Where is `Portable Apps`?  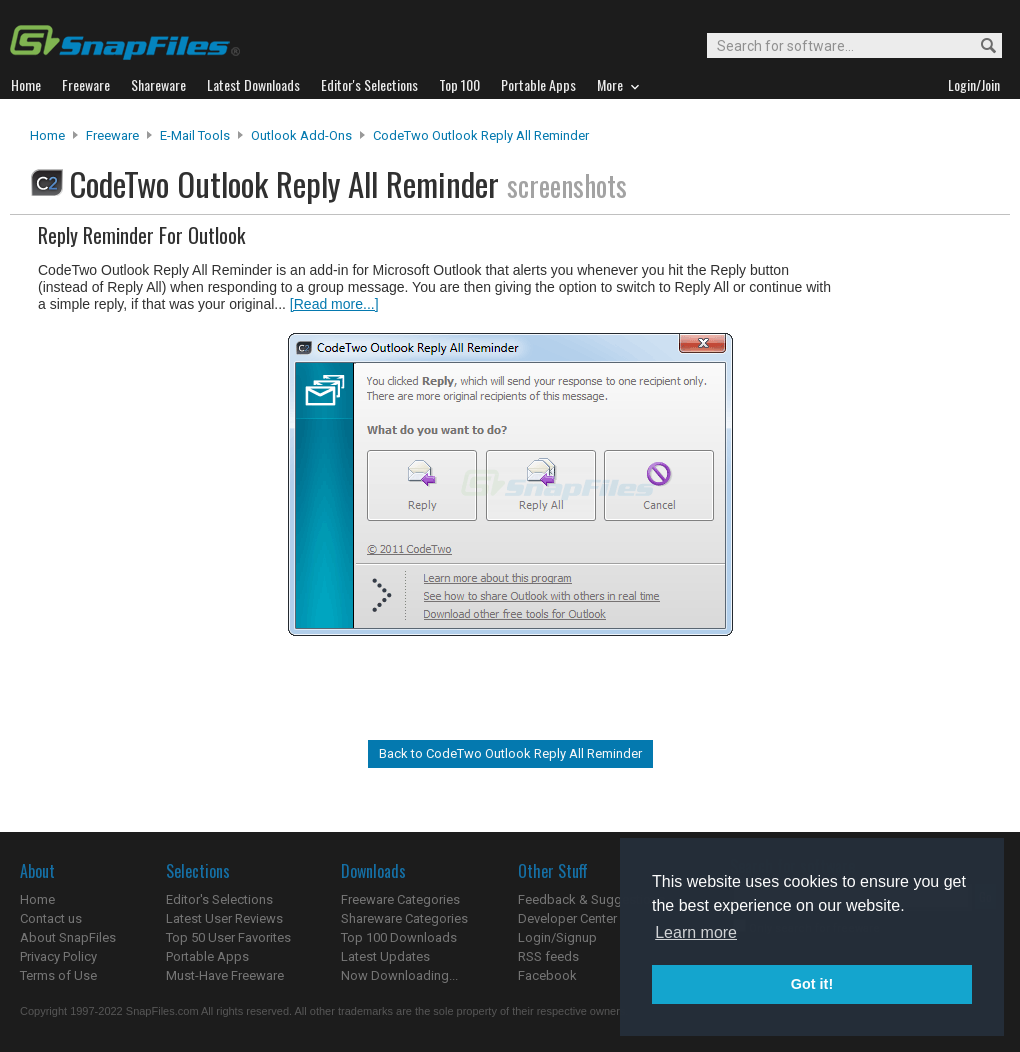 Portable Apps is located at coordinates (207, 956).